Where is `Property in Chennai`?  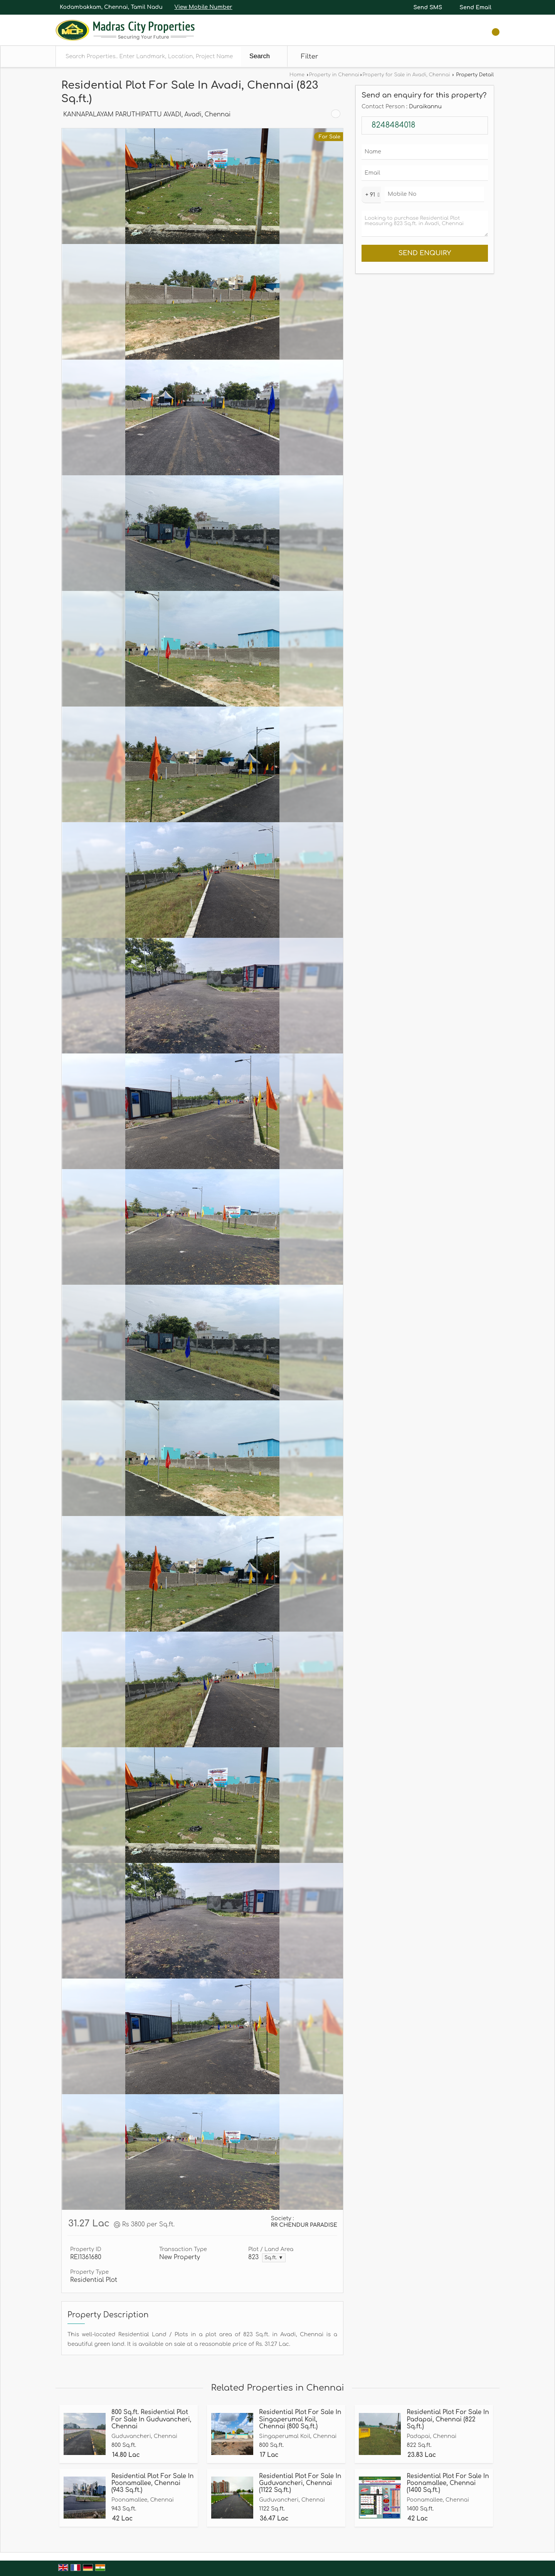
Property in Chennai is located at coordinates (334, 74).